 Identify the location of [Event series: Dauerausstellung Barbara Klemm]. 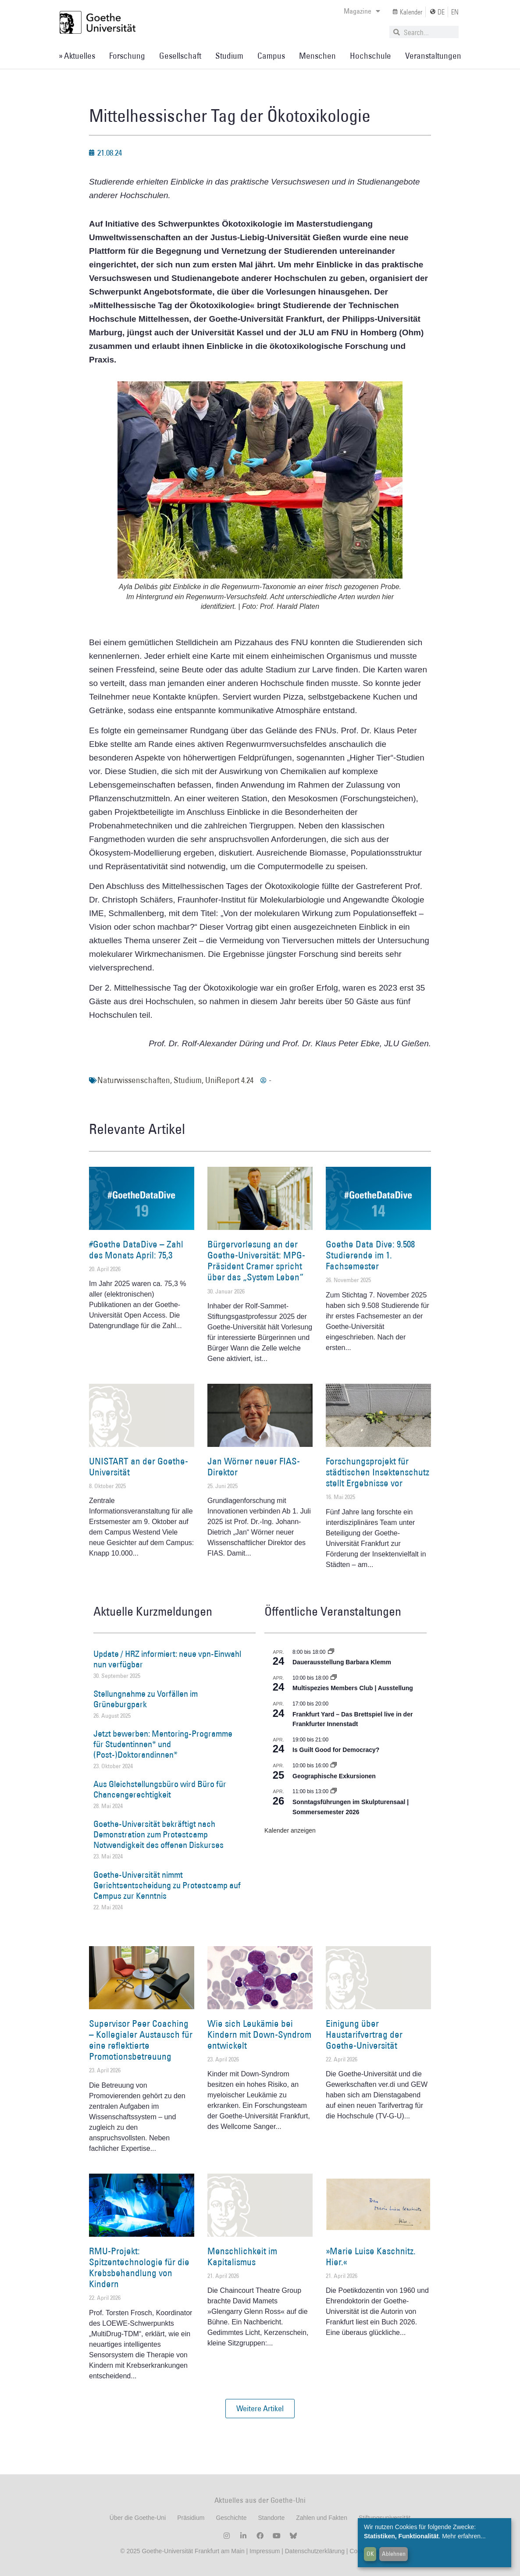
(331, 1652).